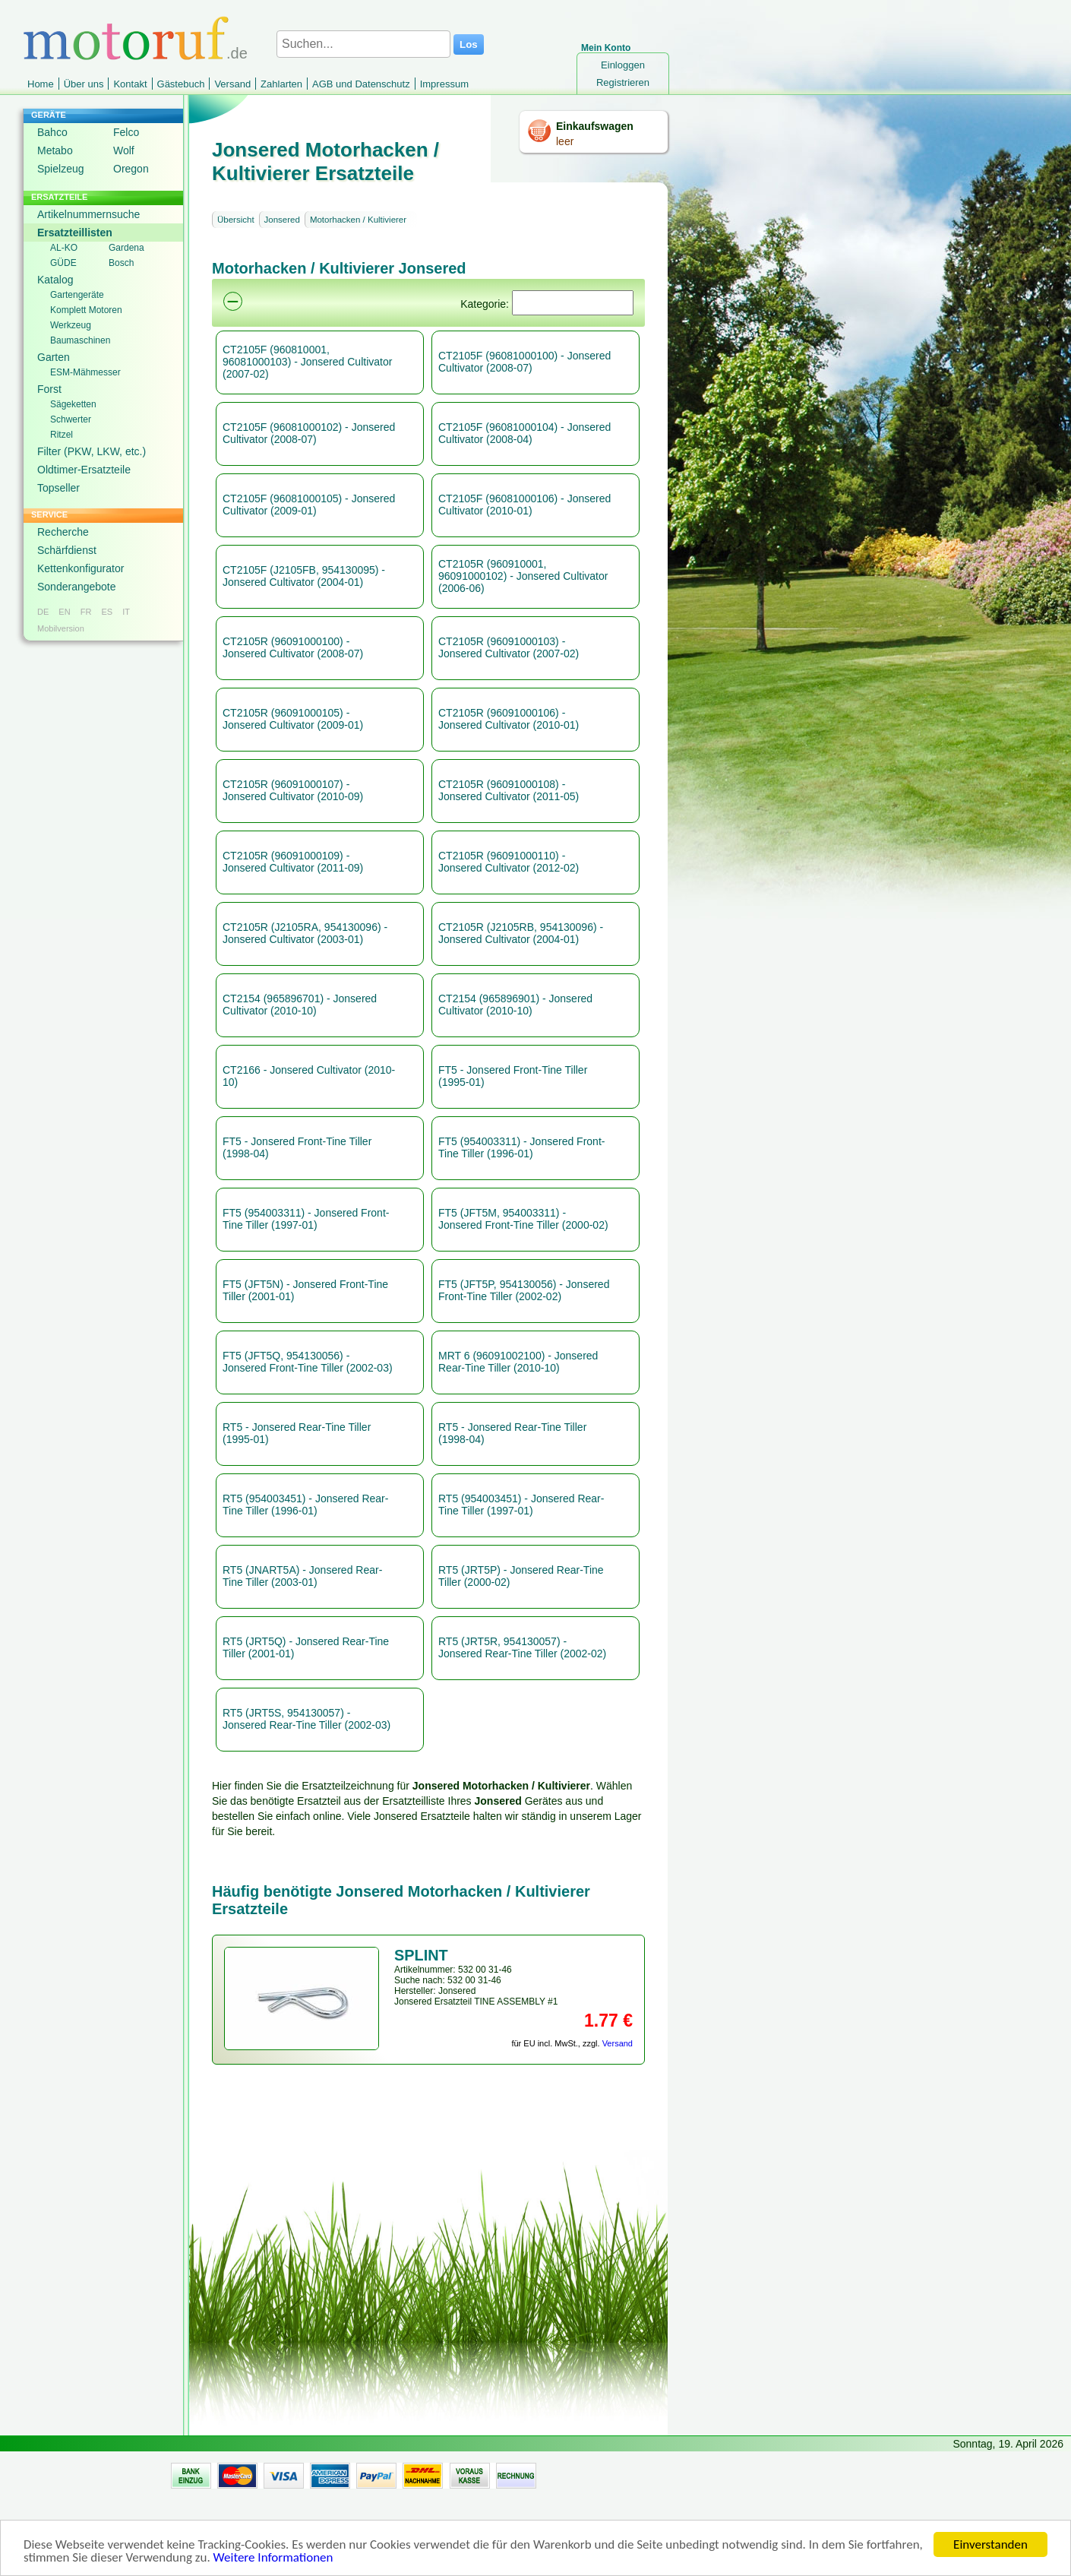 The height and width of the screenshot is (2576, 1071). I want to click on CT2154 (965896701) - Jonsered Cultivator (2010-10), so click(300, 1004).